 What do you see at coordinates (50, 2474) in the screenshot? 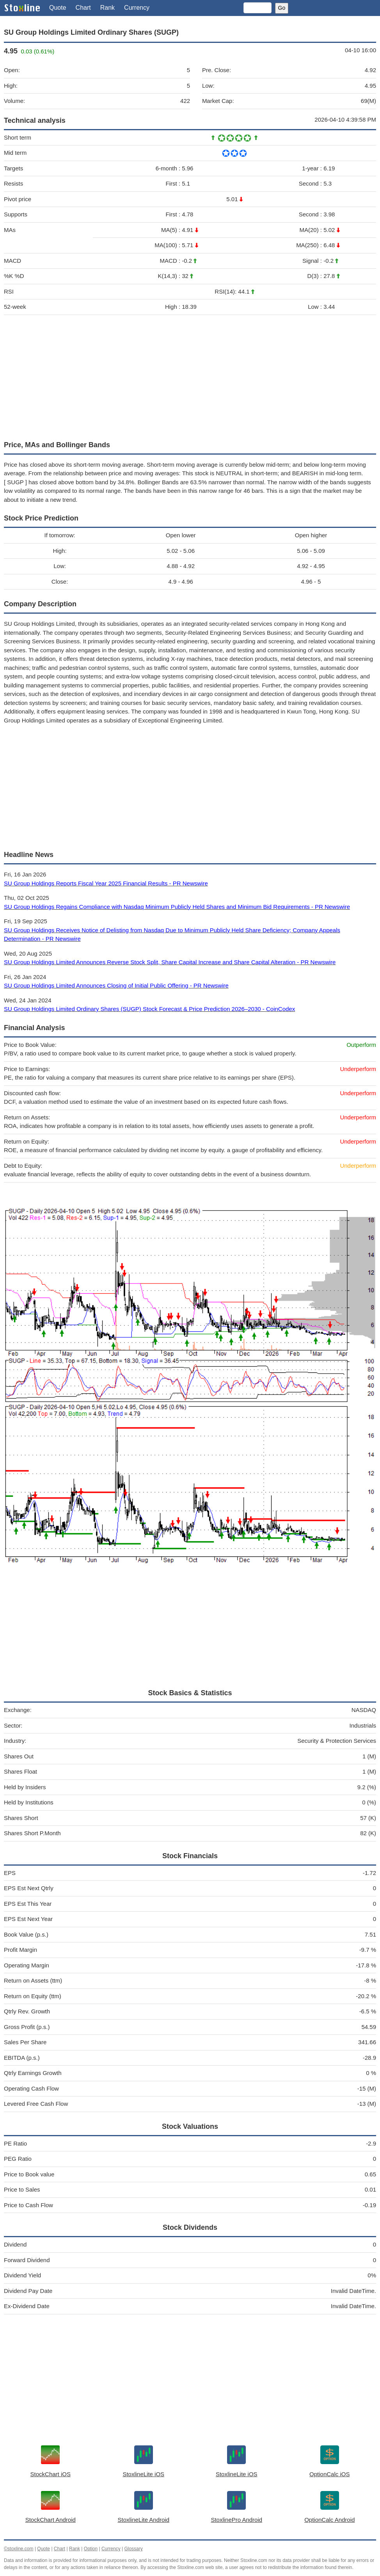
I see `StockChart iOS` at bounding box center [50, 2474].